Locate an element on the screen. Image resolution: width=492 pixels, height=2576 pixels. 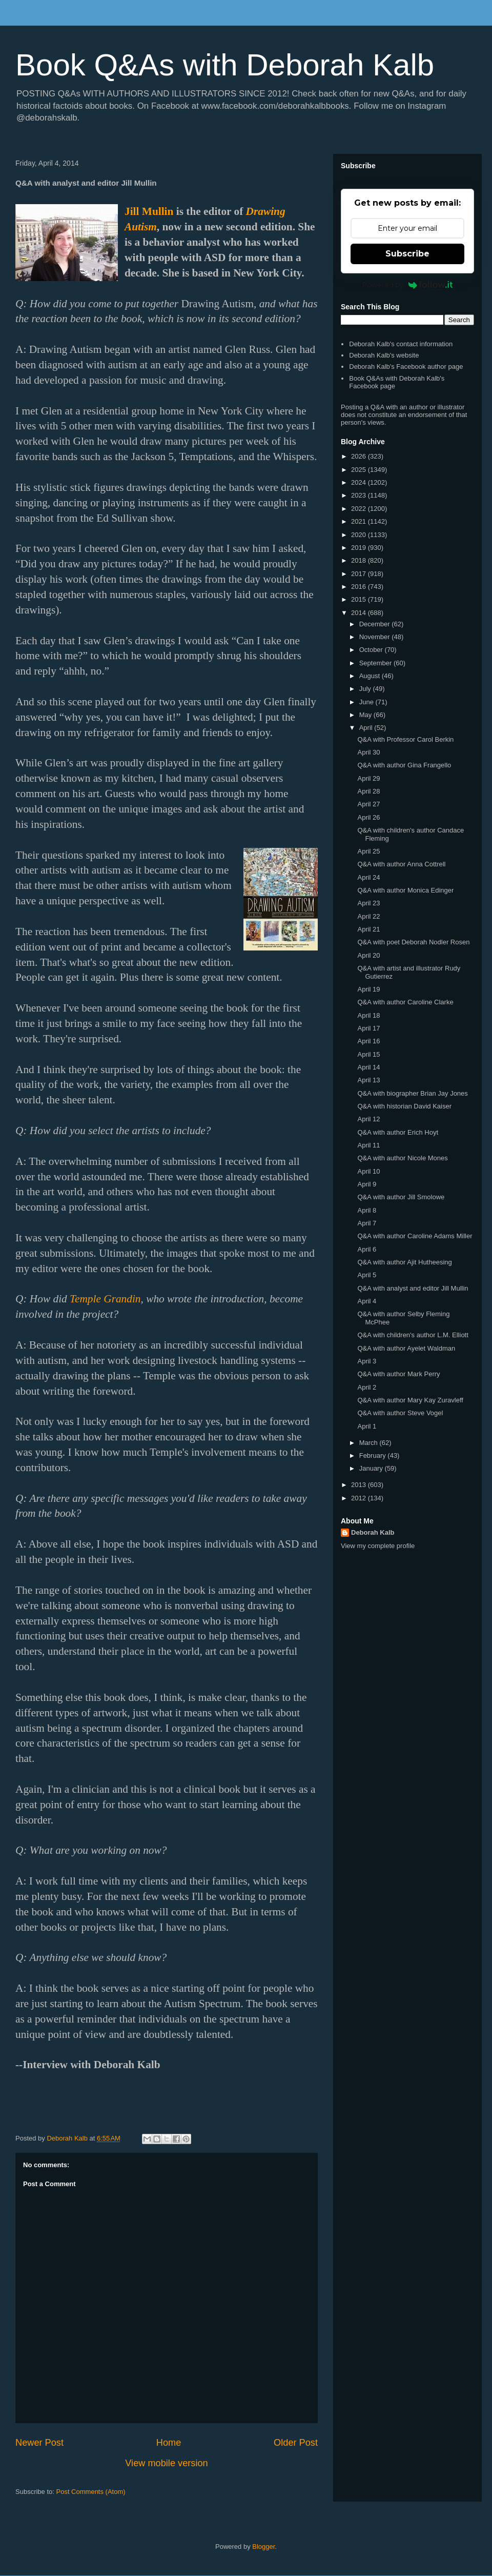
April 11 is located at coordinates (368, 1145).